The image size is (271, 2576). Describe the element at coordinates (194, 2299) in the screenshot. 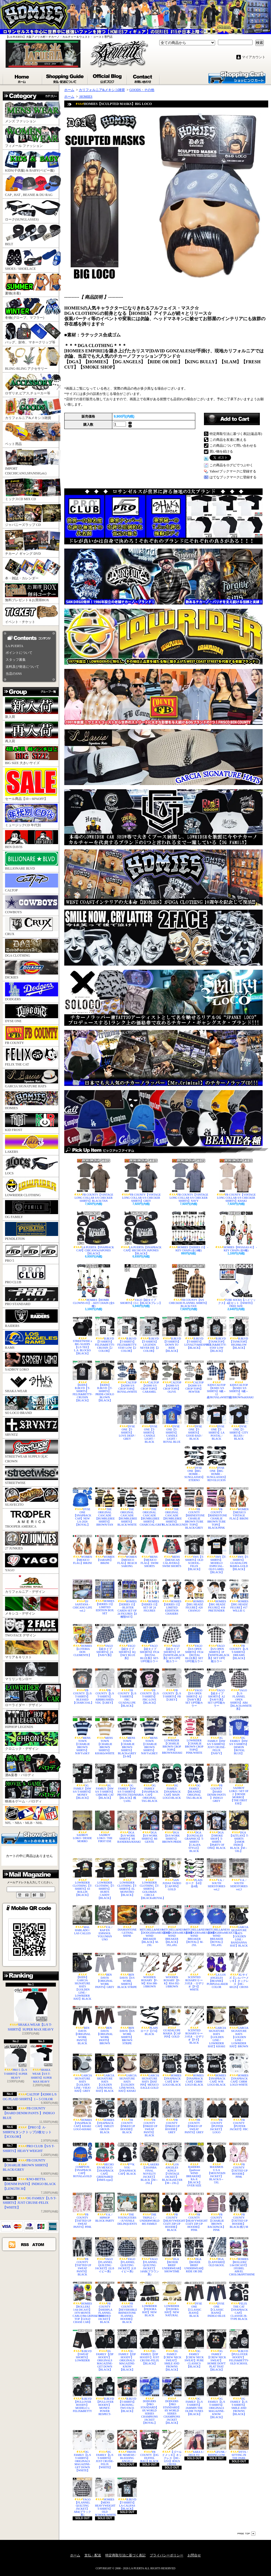

I see `DYSE ONE【CLASSIC JEANS】BLACK` at that location.